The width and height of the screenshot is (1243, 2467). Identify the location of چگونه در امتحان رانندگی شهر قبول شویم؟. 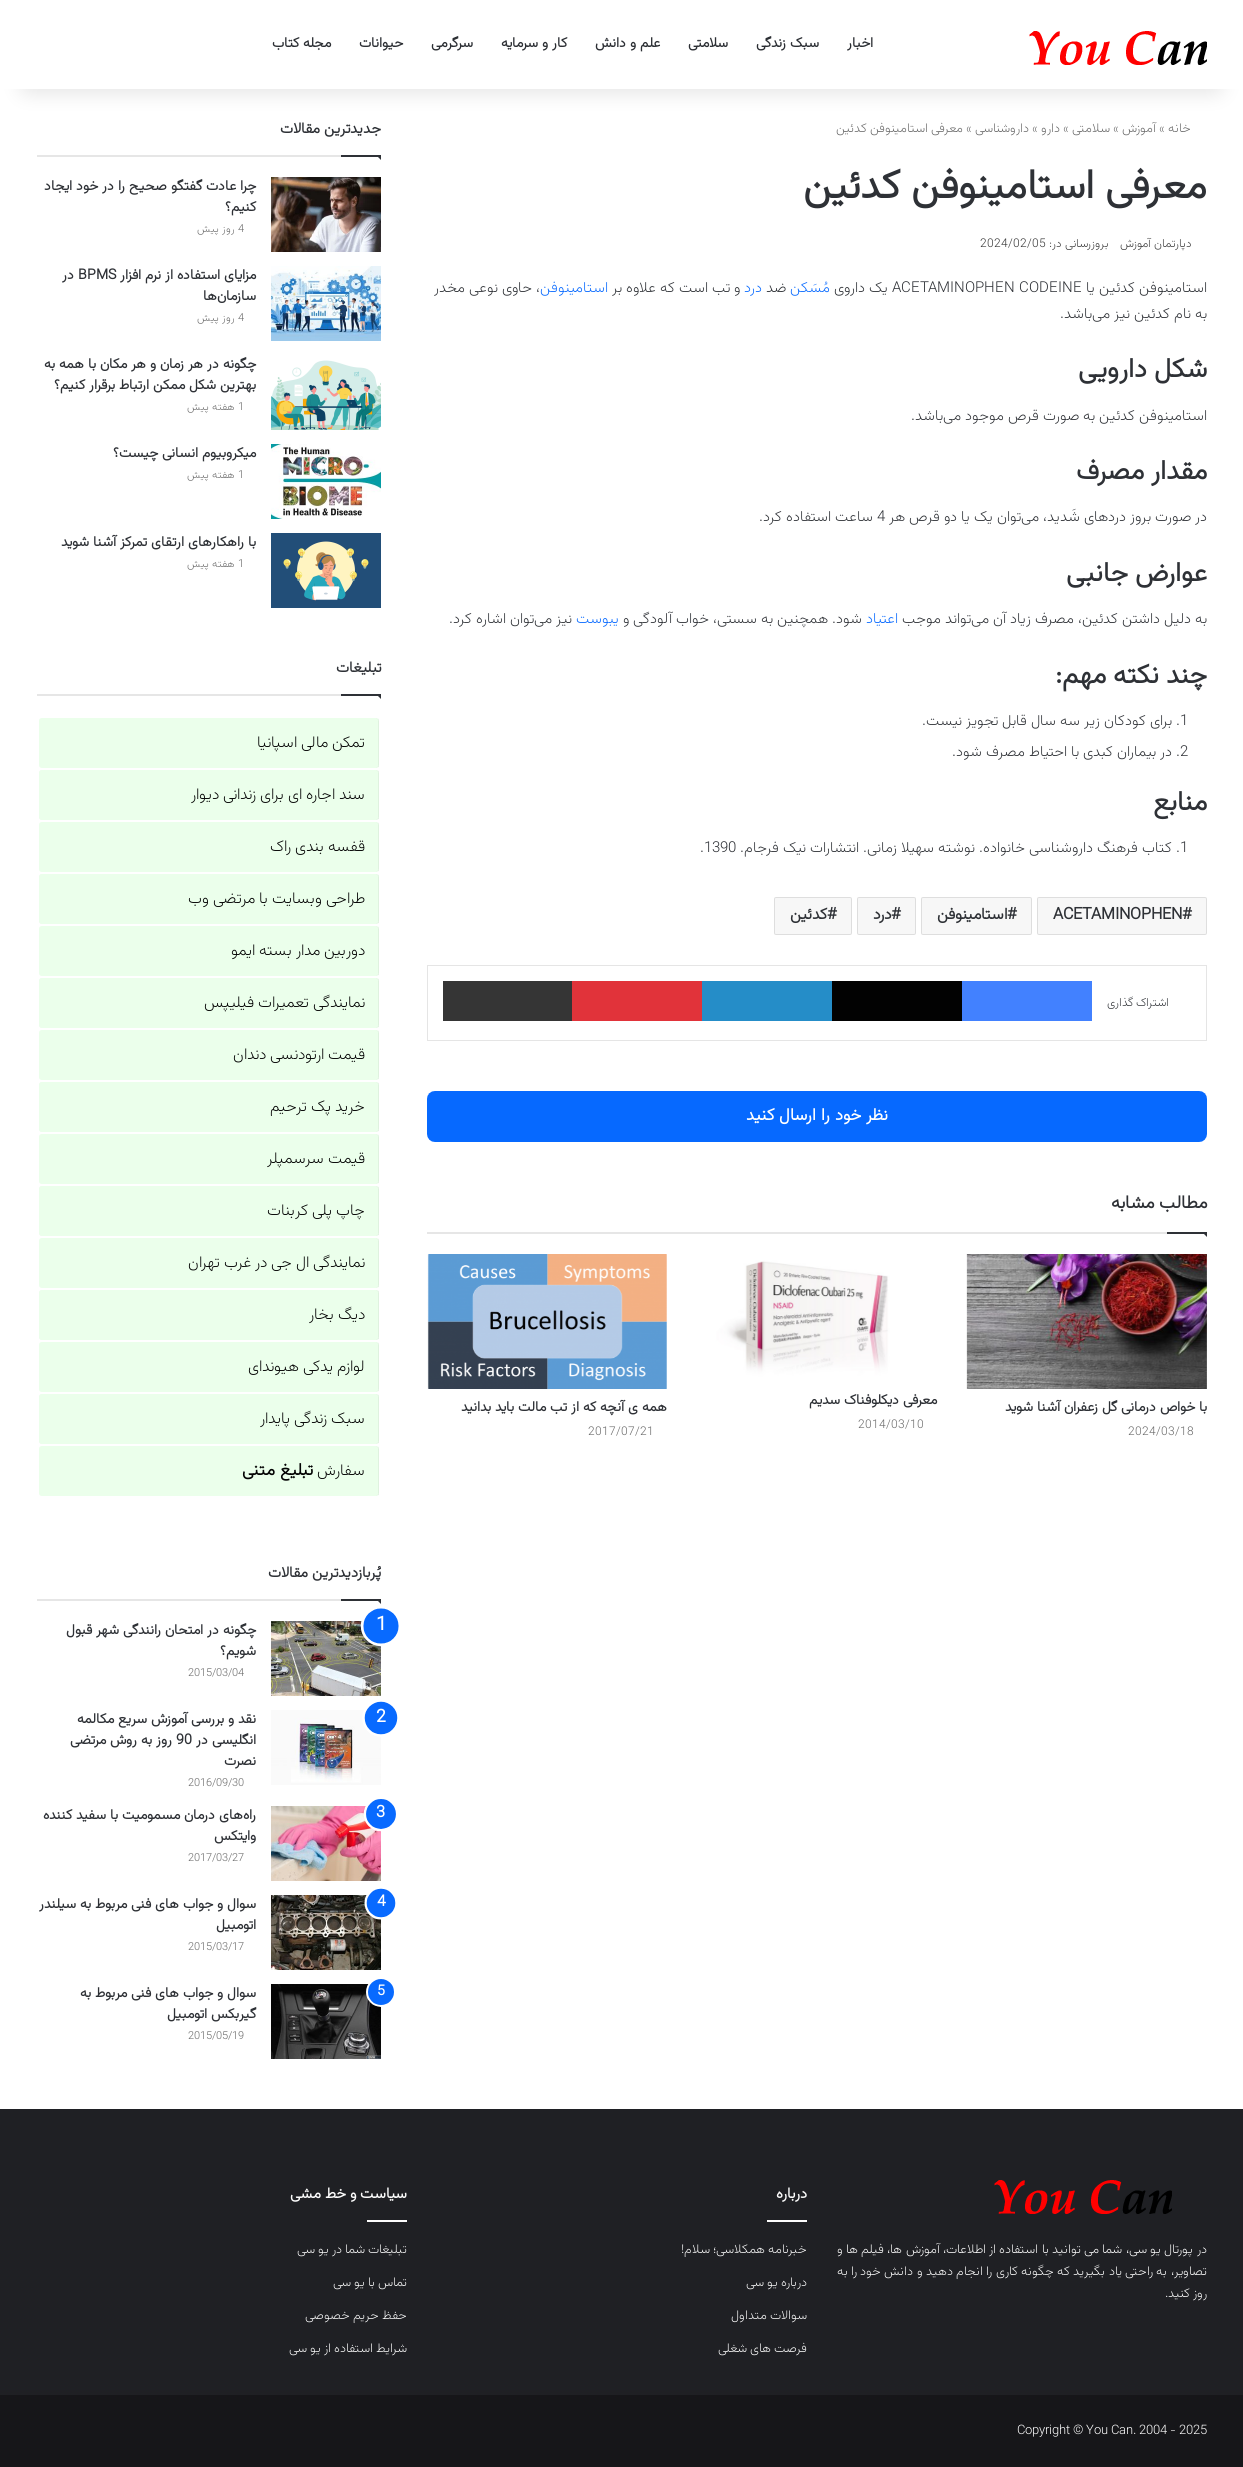
(161, 1641).